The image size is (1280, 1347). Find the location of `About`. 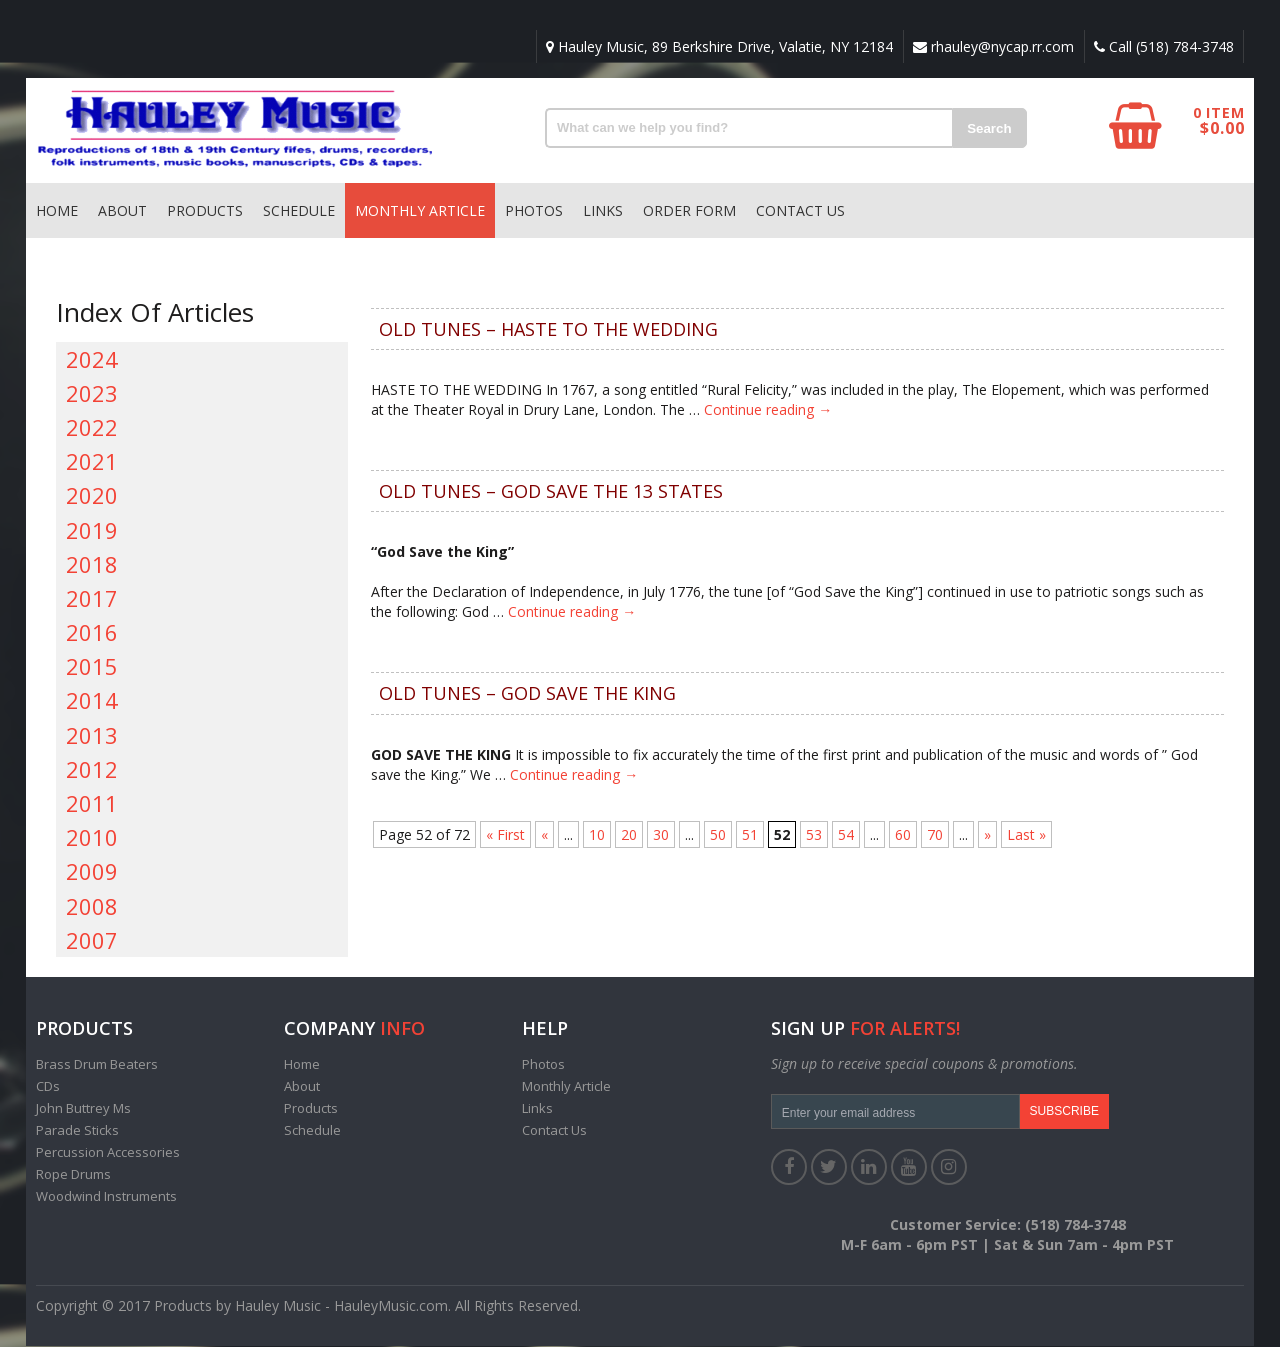

About is located at coordinates (122, 211).